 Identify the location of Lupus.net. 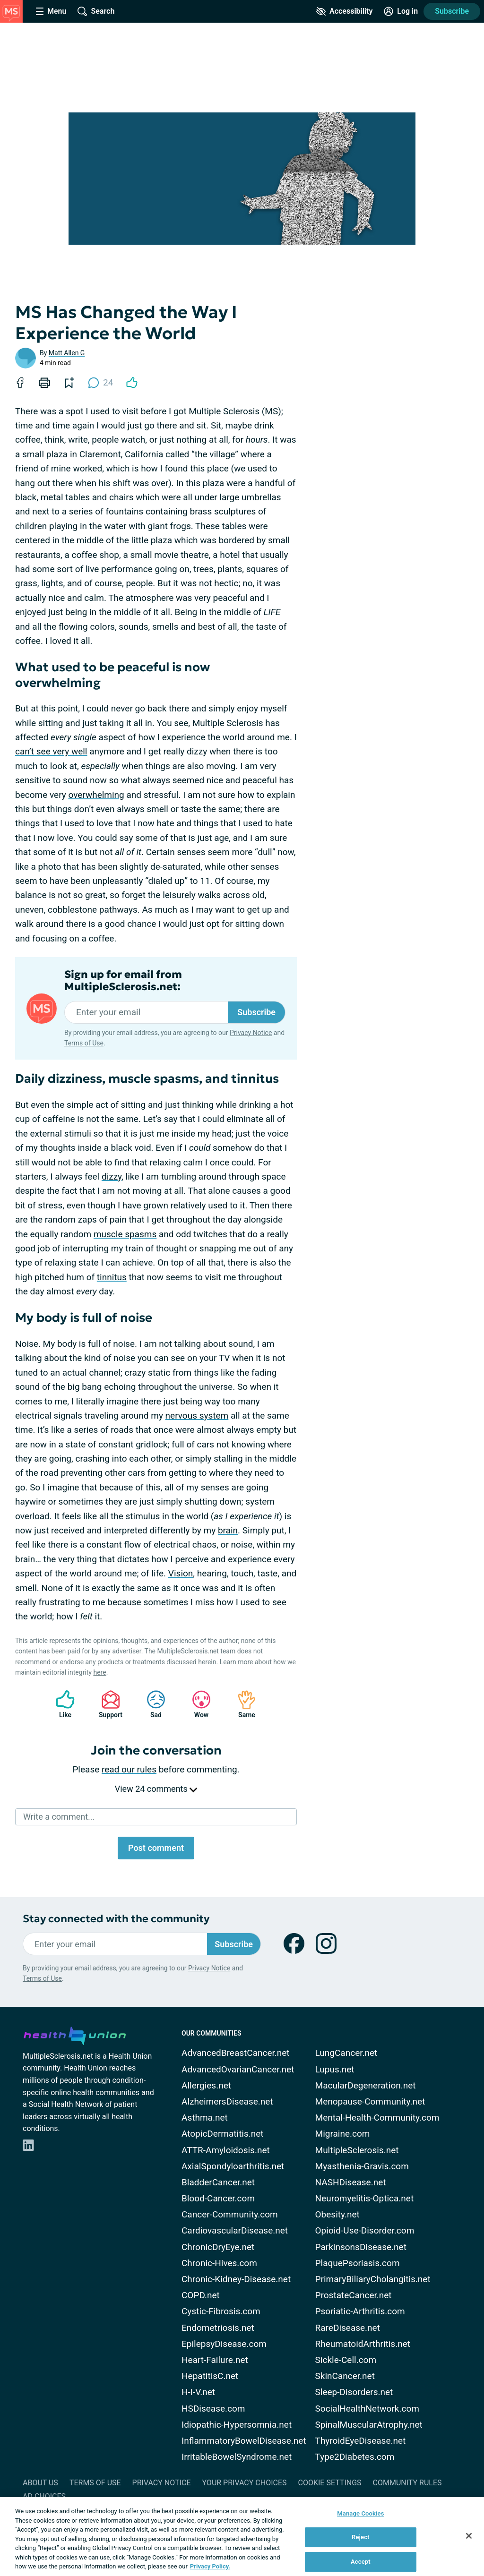
(334, 2069).